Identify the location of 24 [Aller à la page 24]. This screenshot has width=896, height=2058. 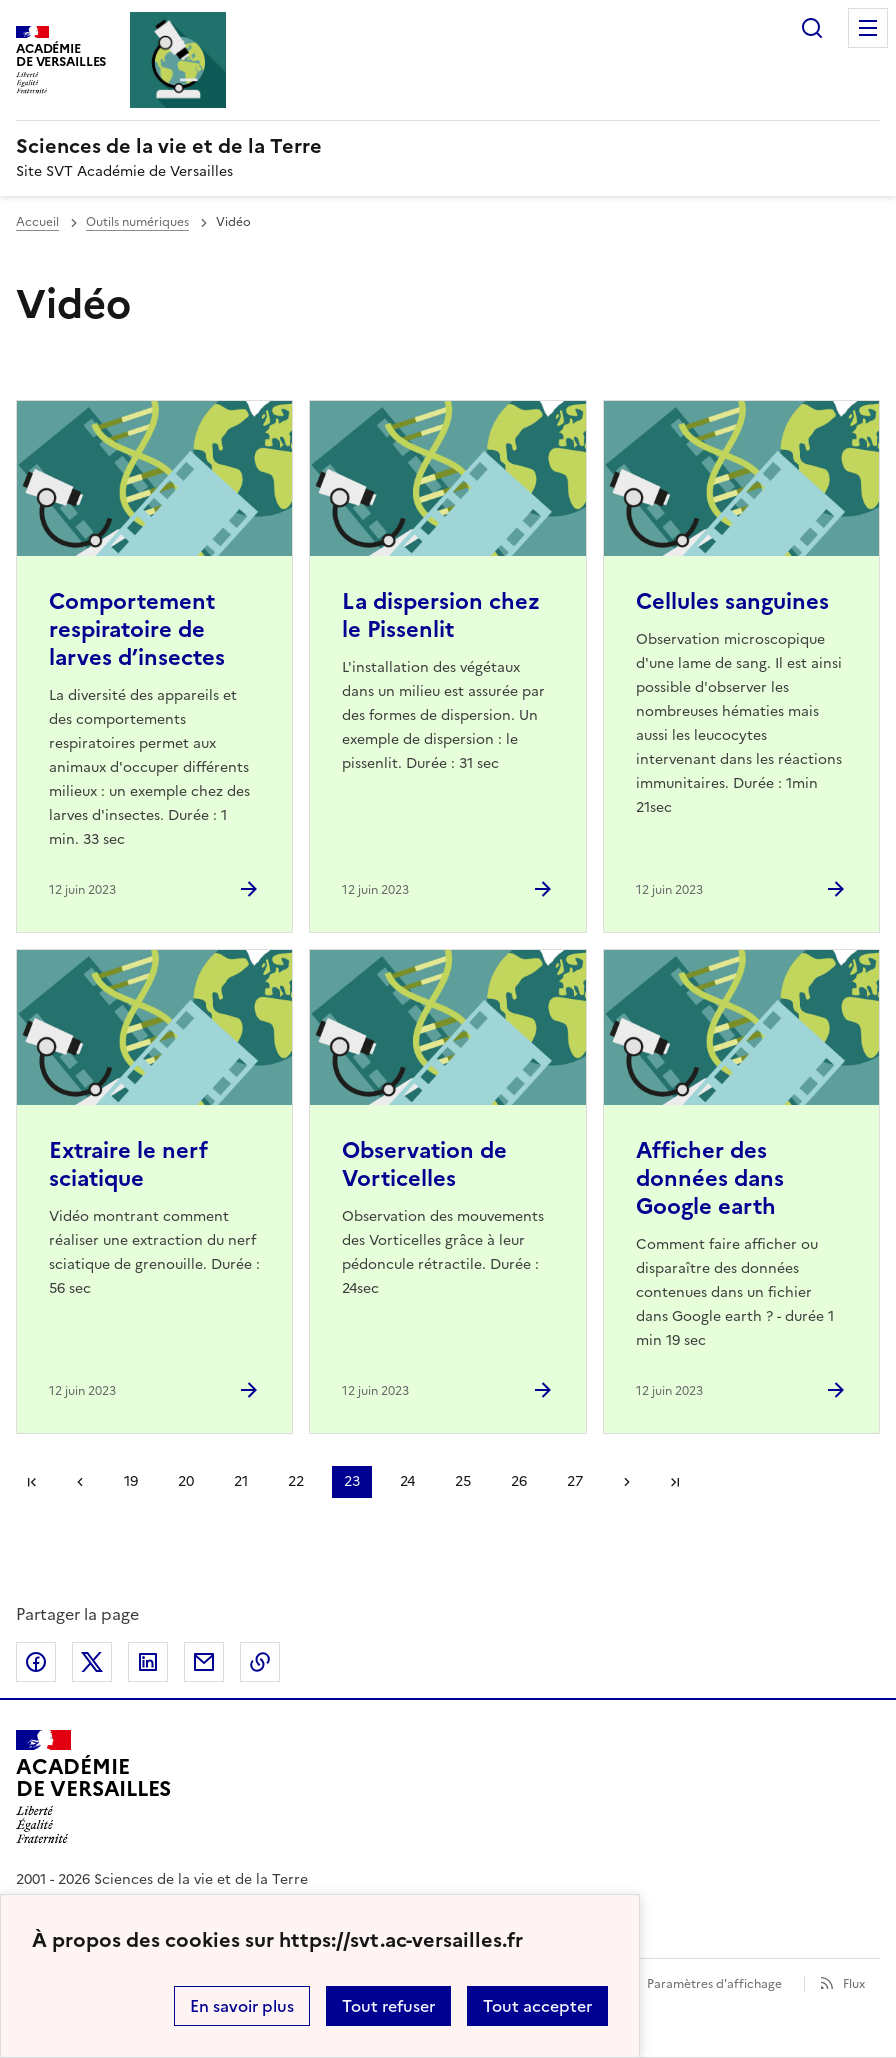
(407, 1481).